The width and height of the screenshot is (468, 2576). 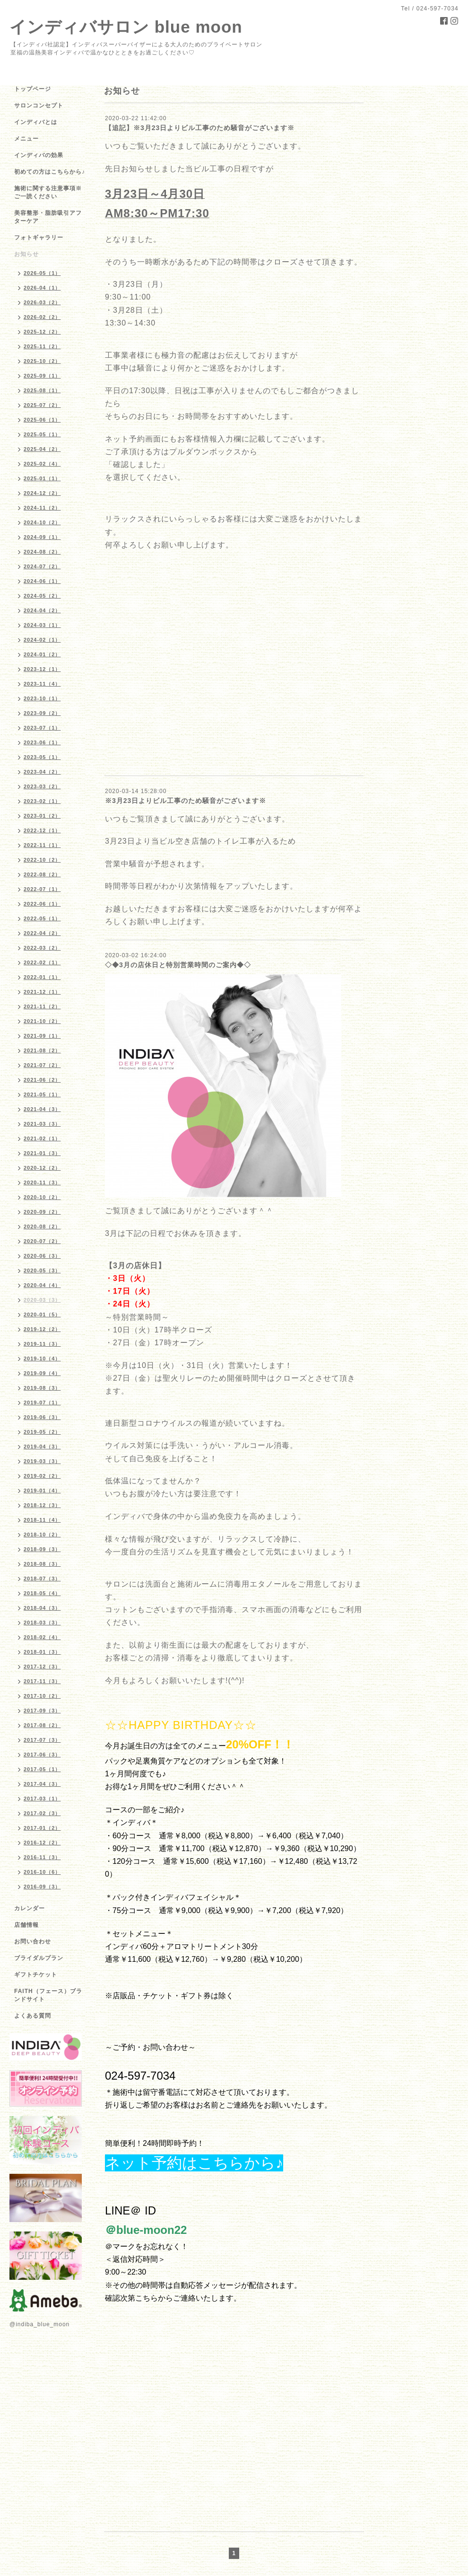 What do you see at coordinates (42, 992) in the screenshot?
I see `2021-12（1）` at bounding box center [42, 992].